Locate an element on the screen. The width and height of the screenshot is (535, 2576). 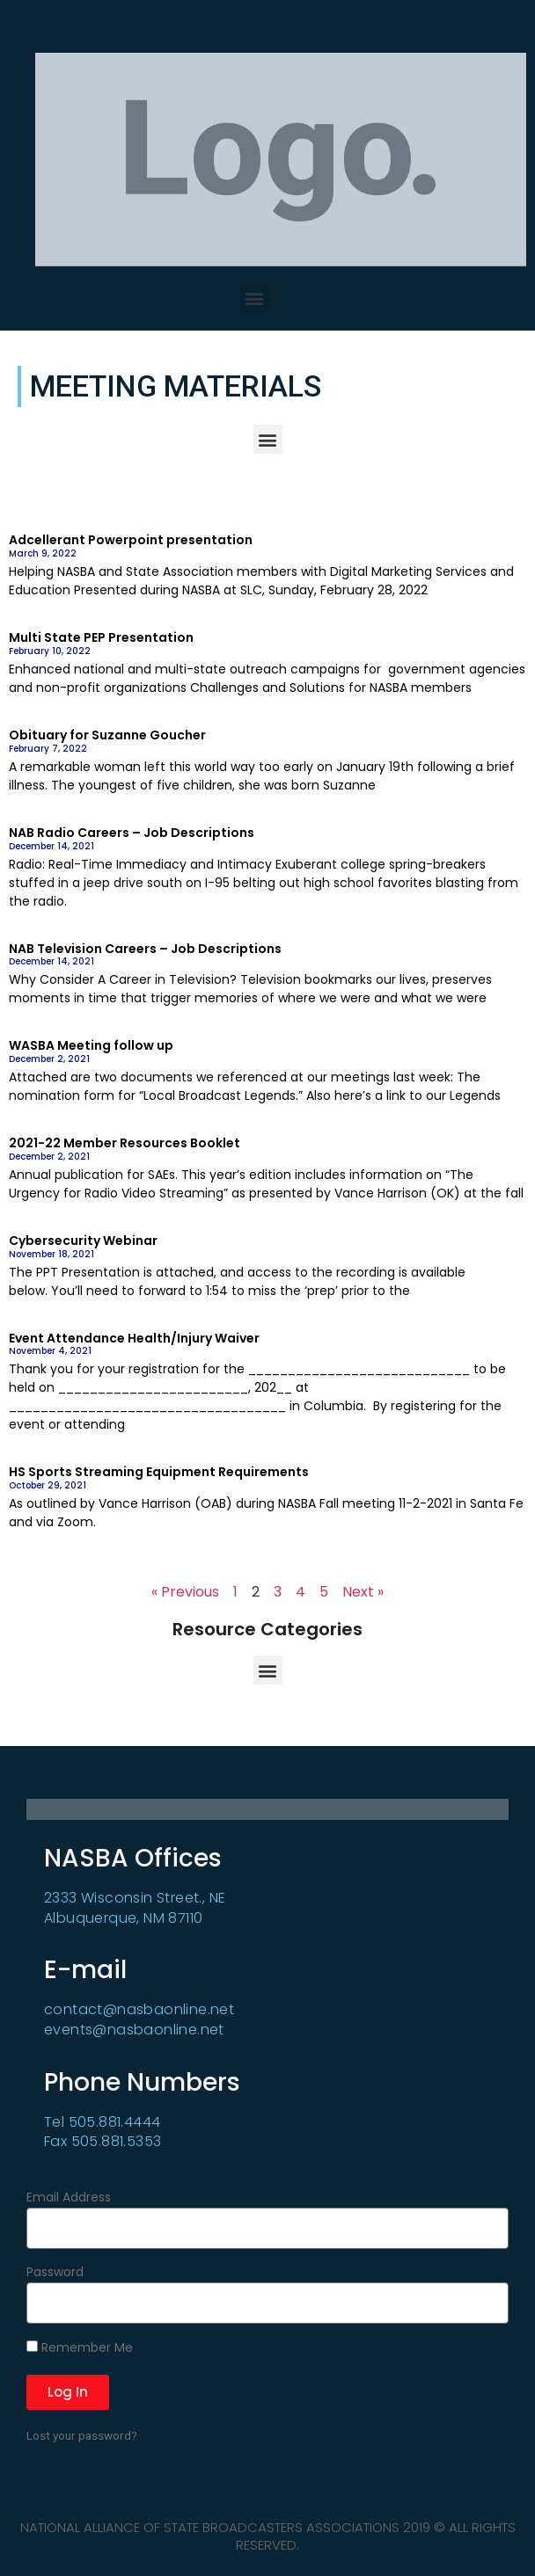
WASBA Meeting follow up is located at coordinates (91, 1045).